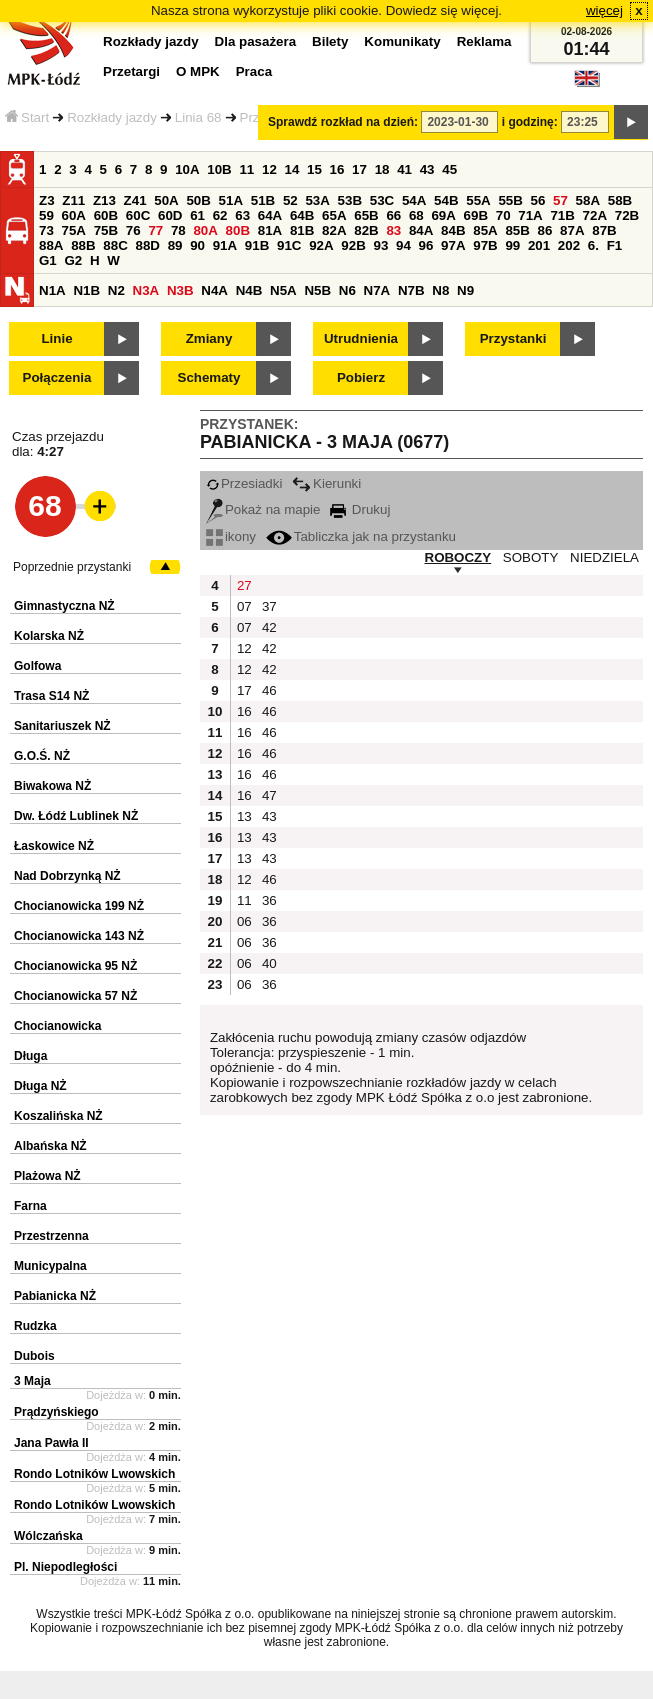  Describe the element at coordinates (56, 1412) in the screenshot. I see `Prądzyńskiego` at that location.